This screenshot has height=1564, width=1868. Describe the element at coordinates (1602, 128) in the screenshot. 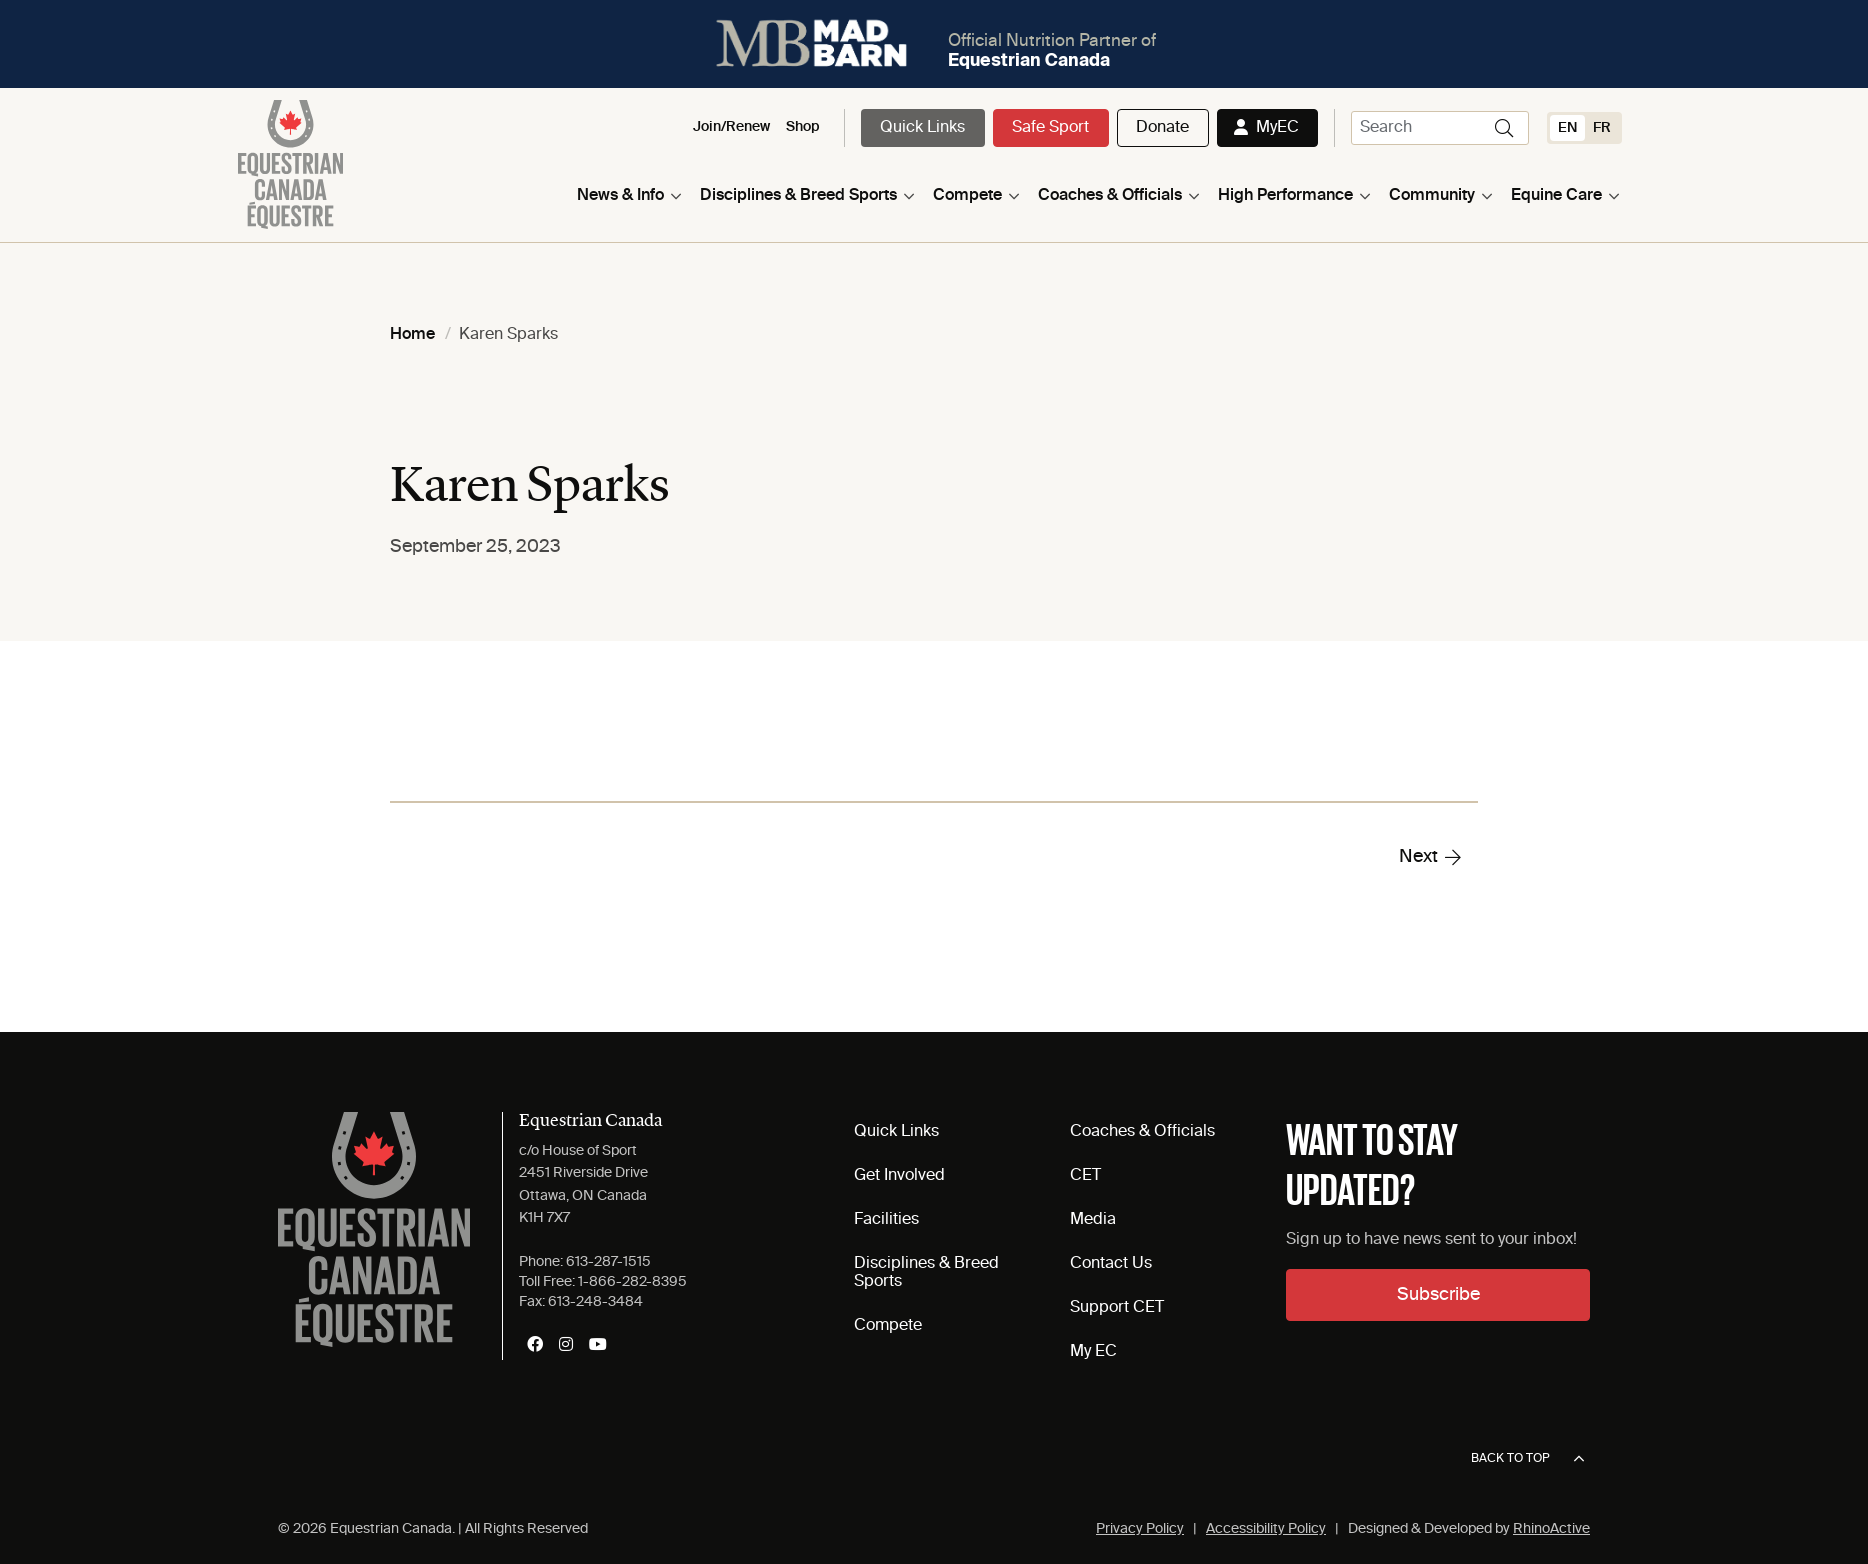

I see `[Switch to FR (FR)]` at that location.